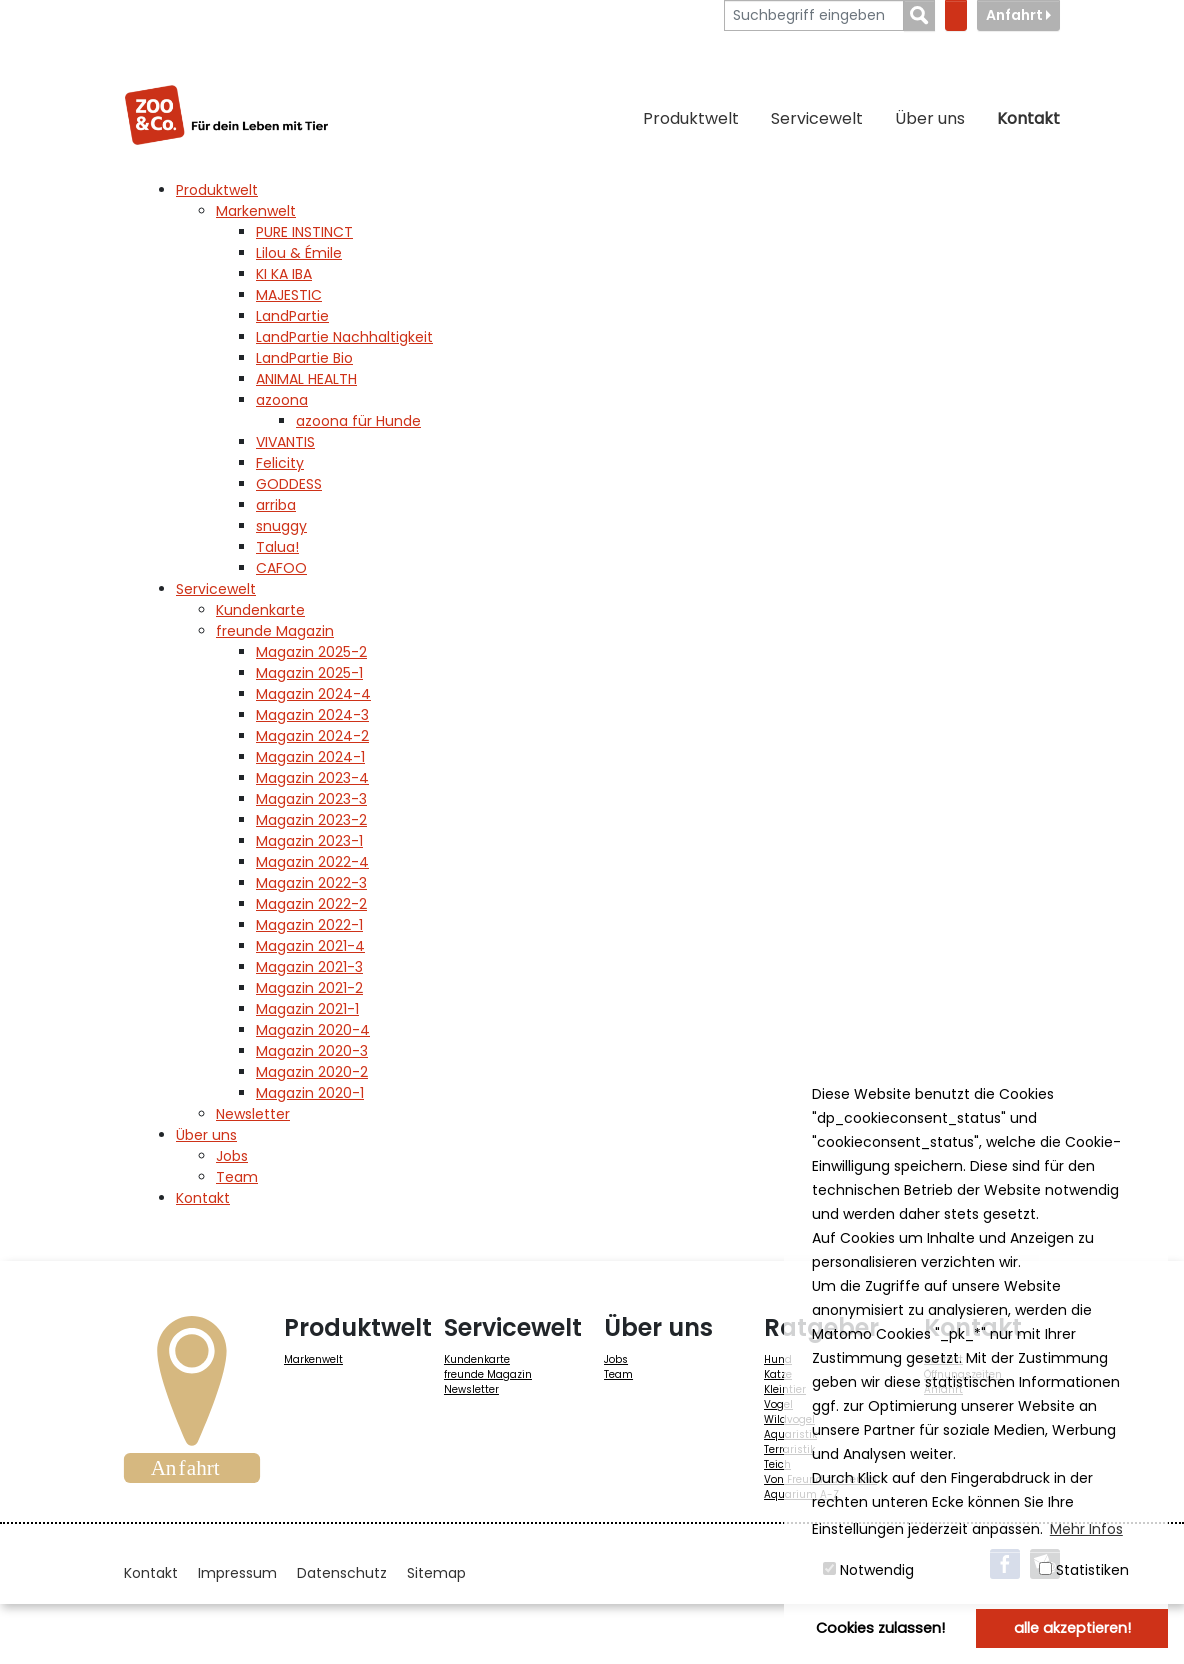 The height and width of the screenshot is (1664, 1184). Describe the element at coordinates (237, 1573) in the screenshot. I see `Impressum` at that location.